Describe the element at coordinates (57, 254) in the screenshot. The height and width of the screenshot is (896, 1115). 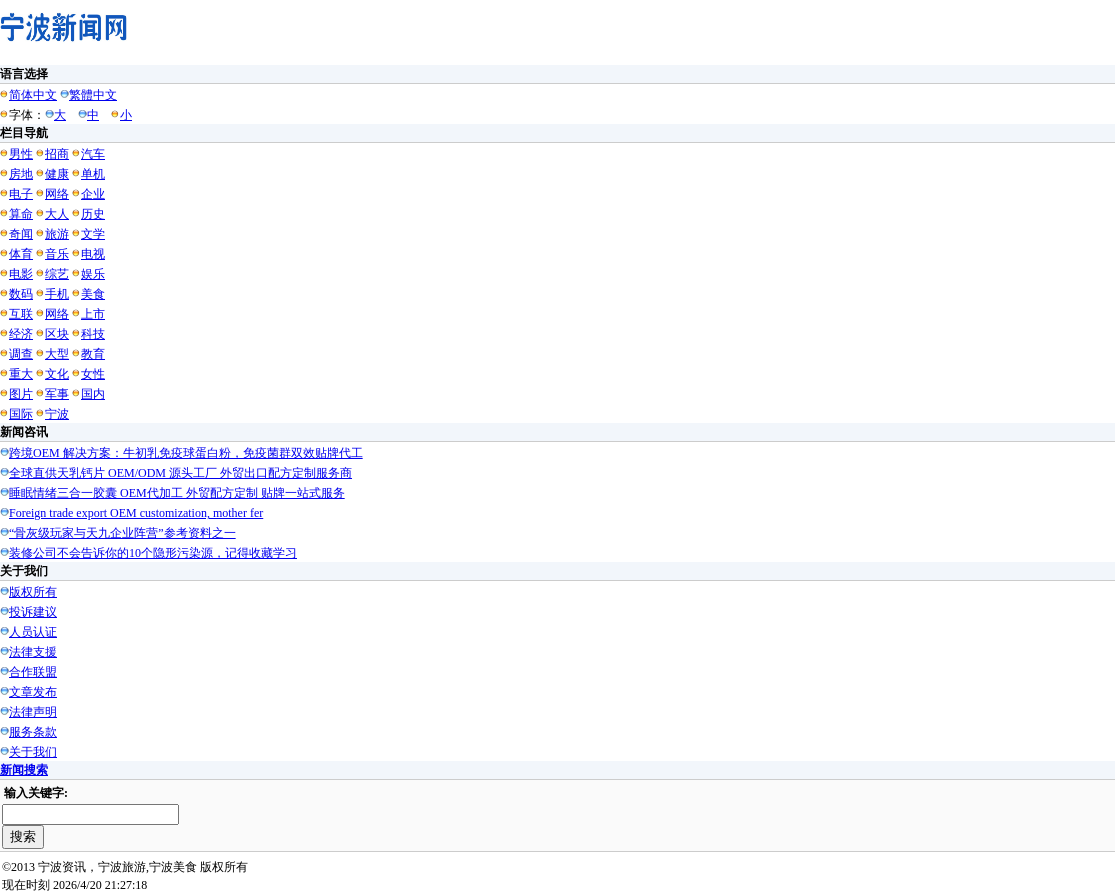
I see `音乐` at that location.